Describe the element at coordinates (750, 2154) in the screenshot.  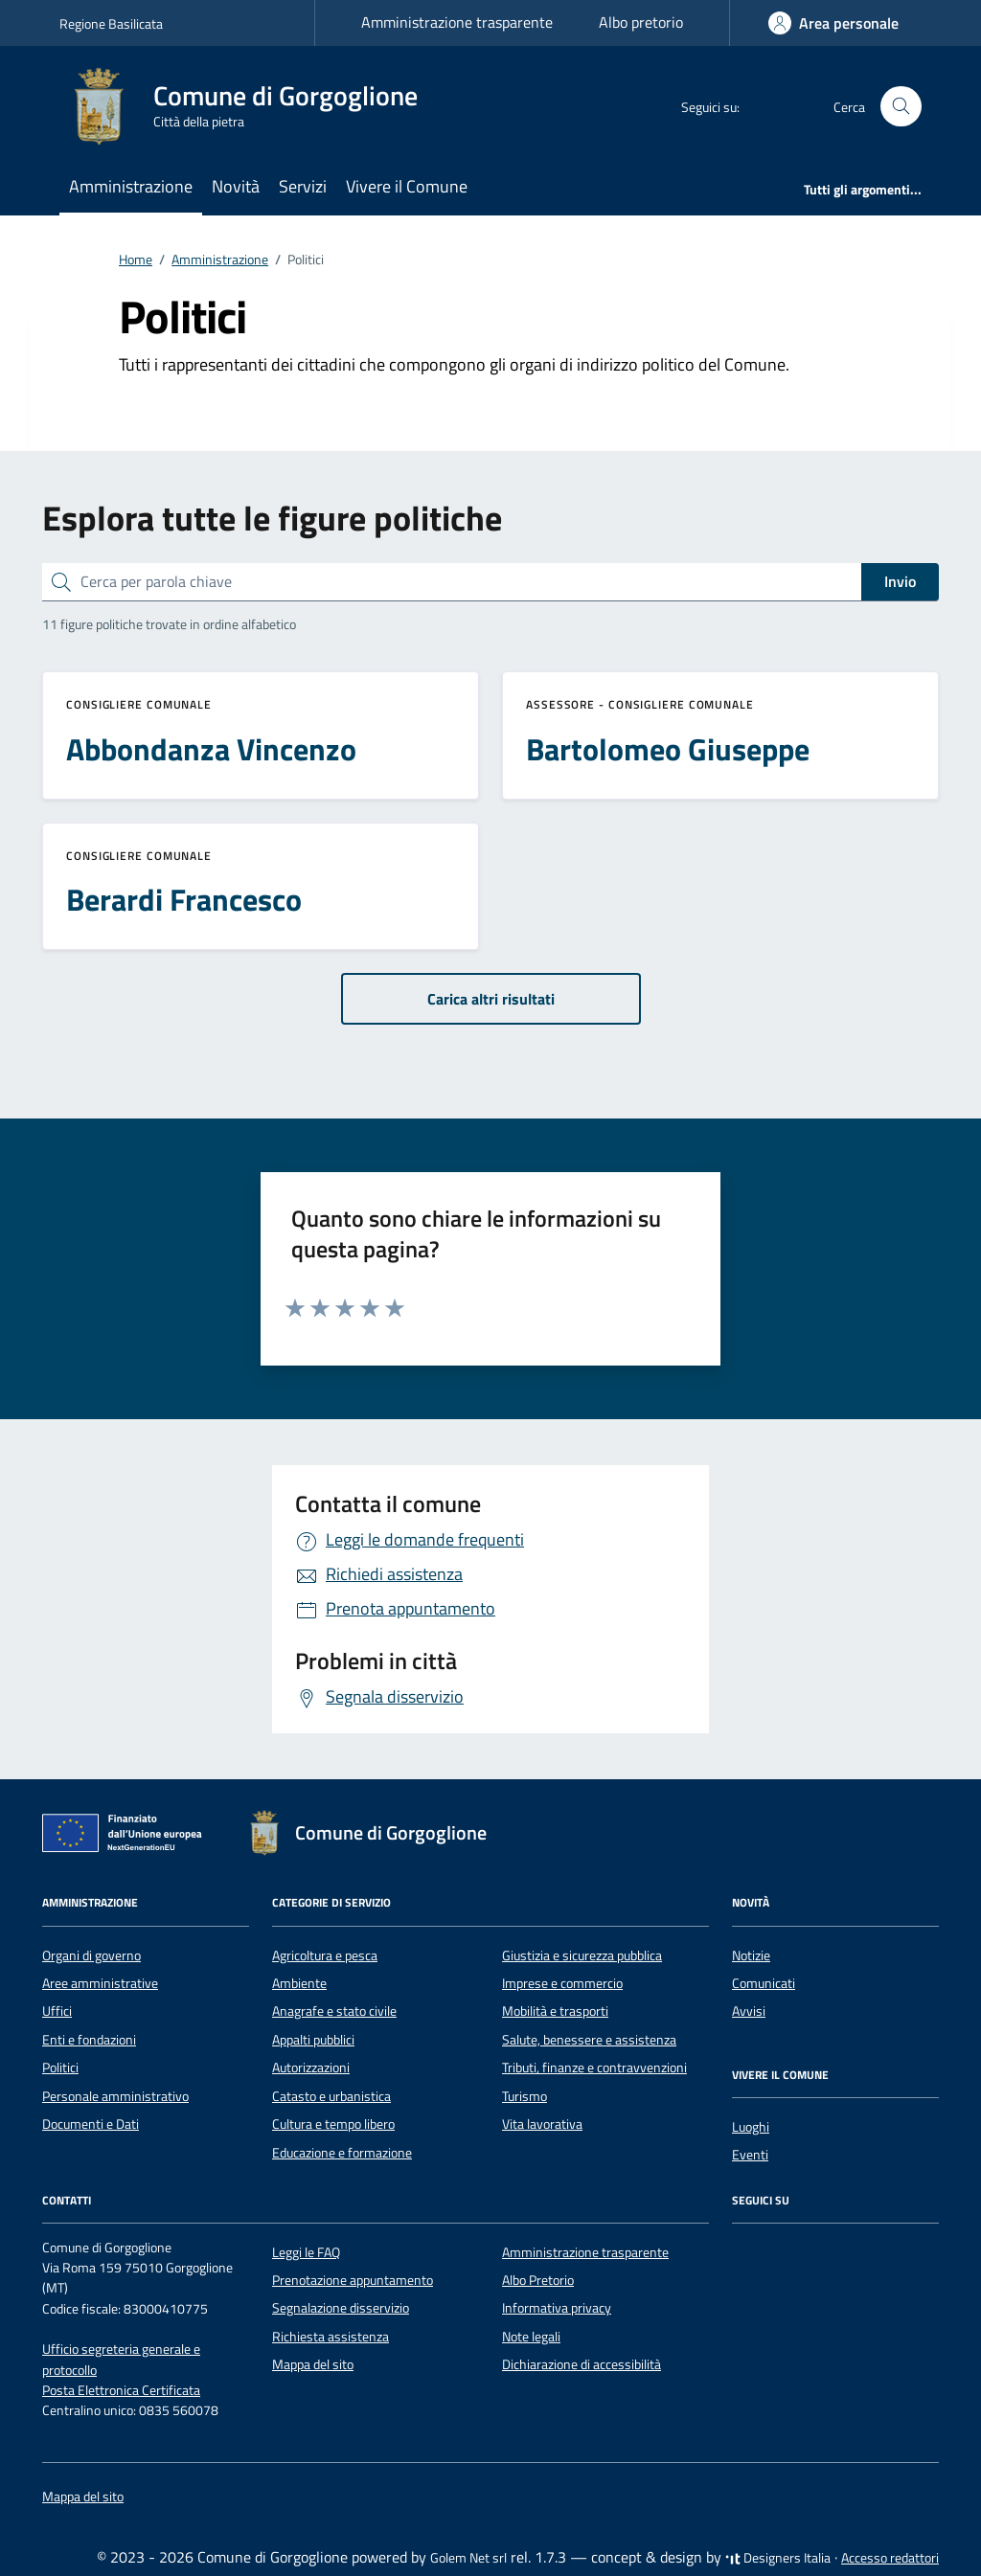
I see `Eventi` at that location.